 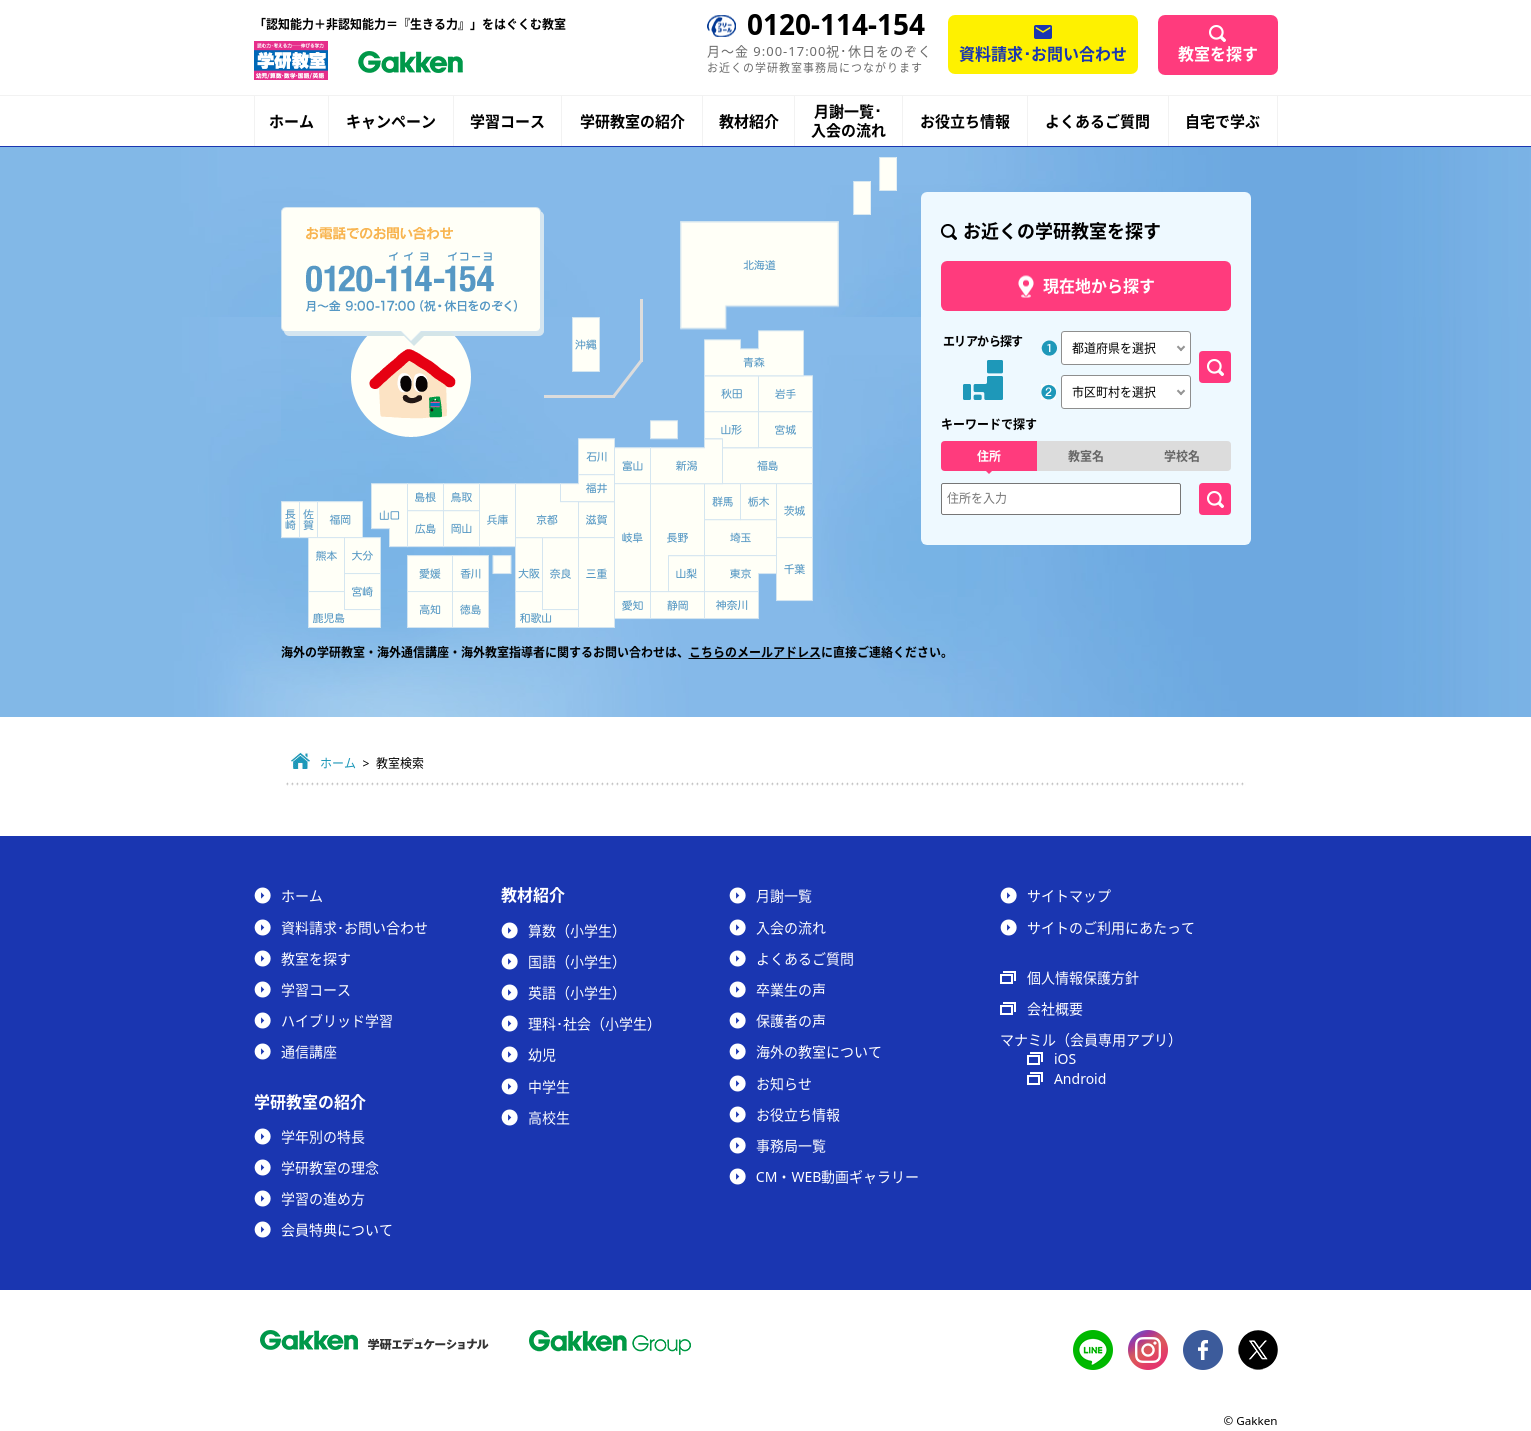 I want to click on 高知県, so click(x=430, y=609).